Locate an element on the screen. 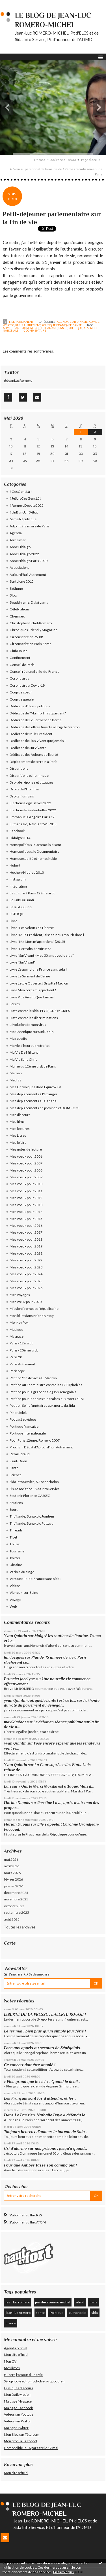  Thaïlande, Bangkok, Jomtien is located at coordinates (32, 1516).